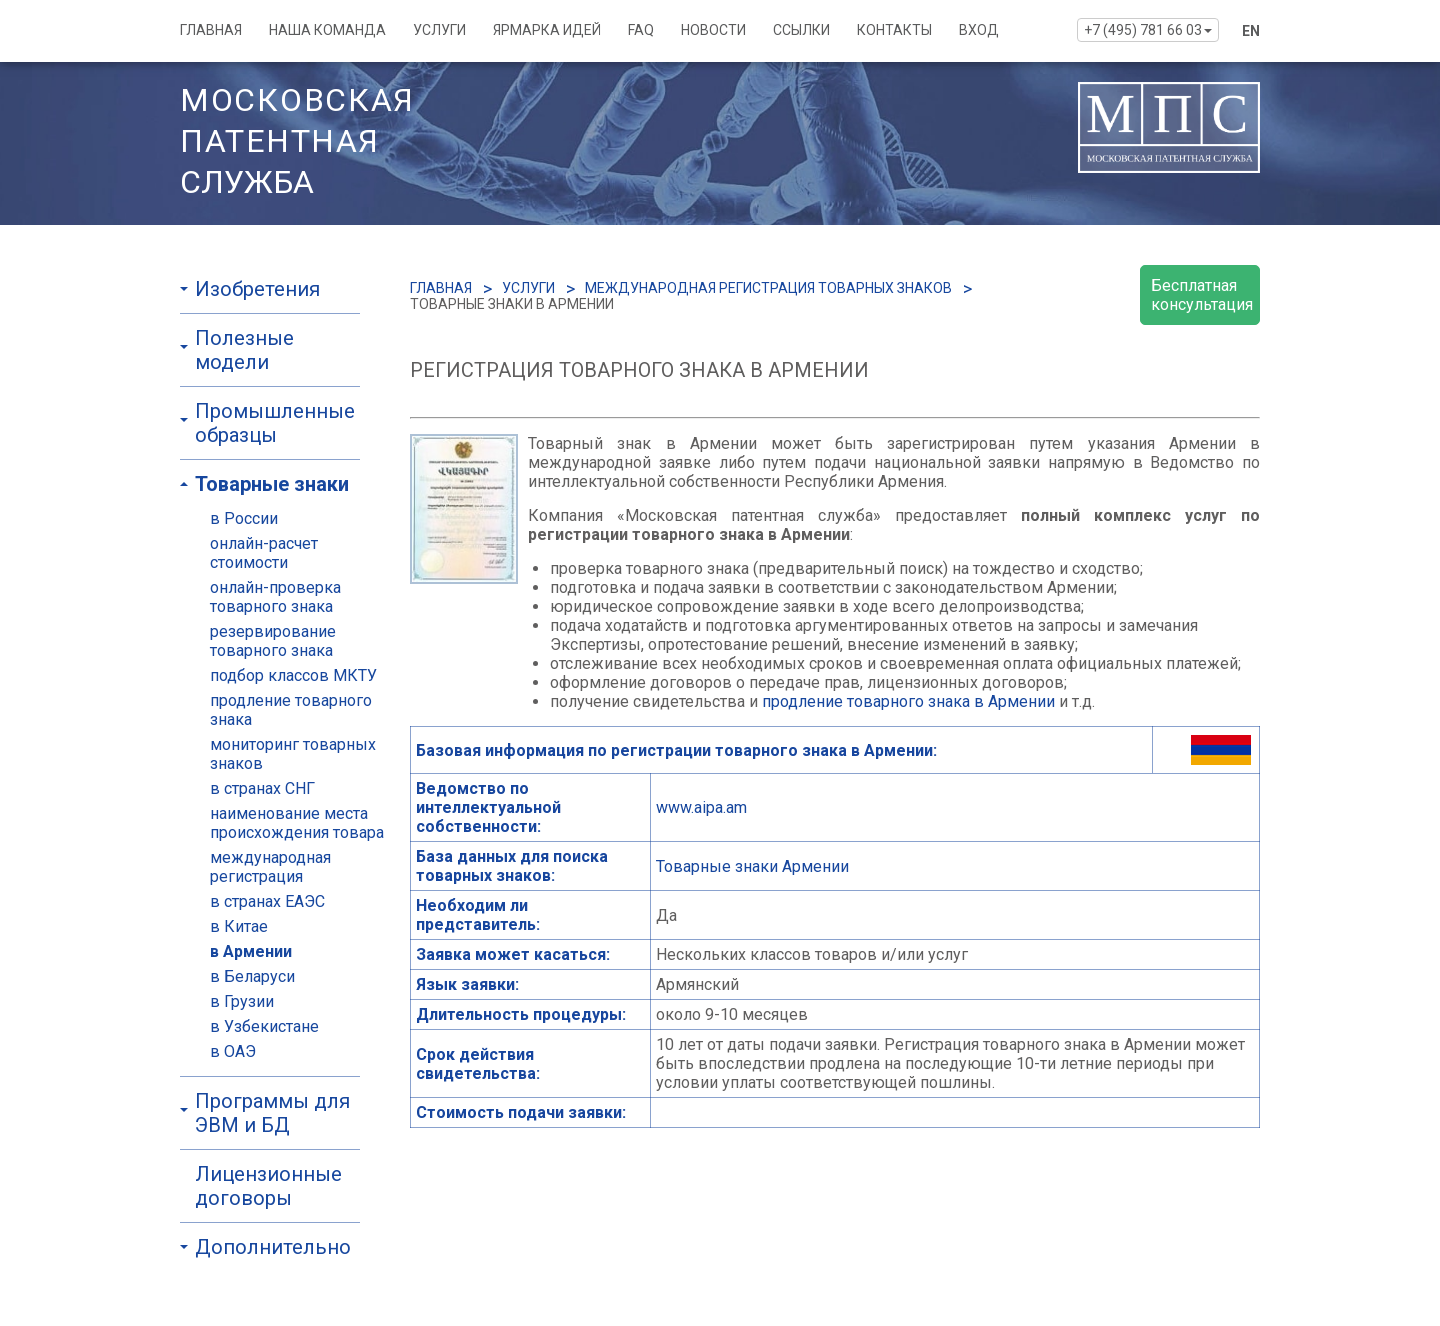 Image resolution: width=1440 pixels, height=1326 pixels. Describe the element at coordinates (244, 350) in the screenshot. I see `Полезные модели` at that location.